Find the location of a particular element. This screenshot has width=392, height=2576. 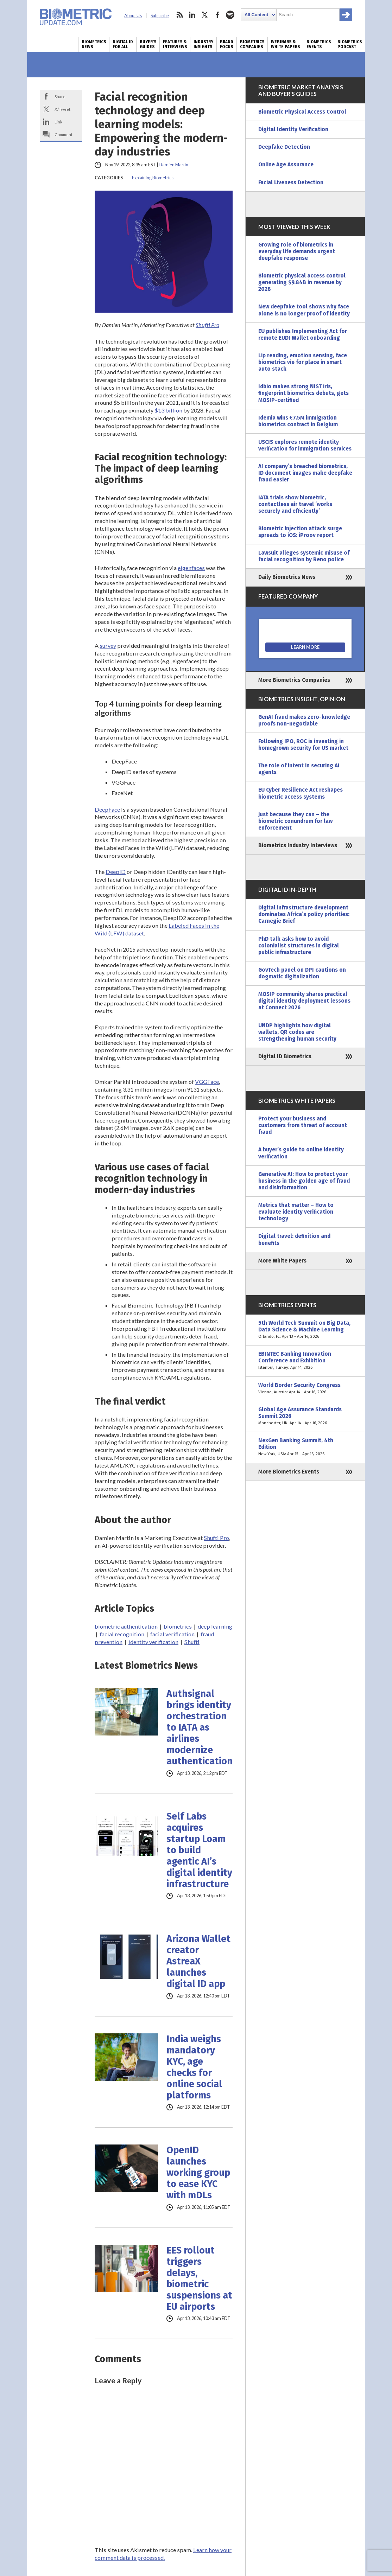

UNDP highlights how digital wallets, QR codes are strengthening human security is located at coordinates (297, 1032).